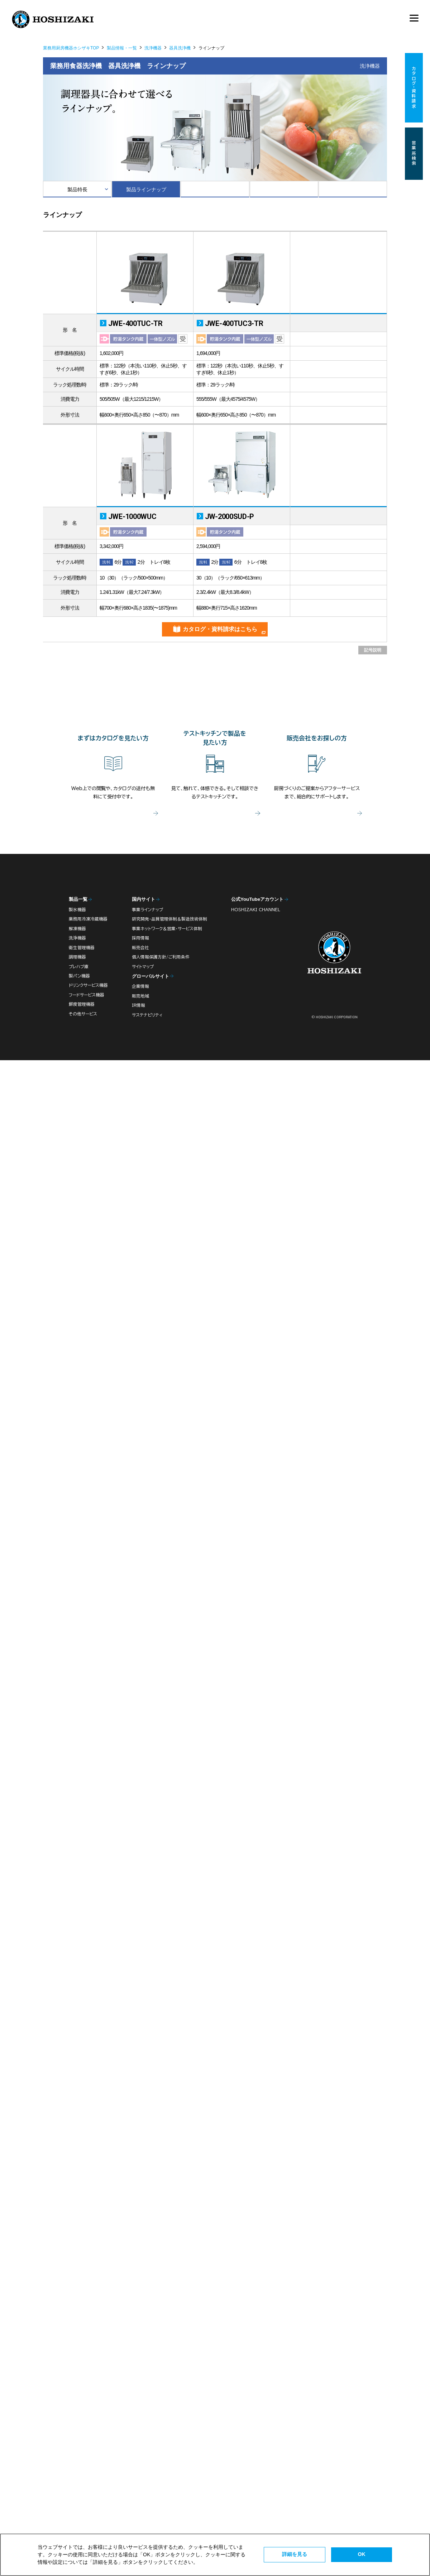 The height and width of the screenshot is (2576, 430). I want to click on 販売会社, so click(140, 948).